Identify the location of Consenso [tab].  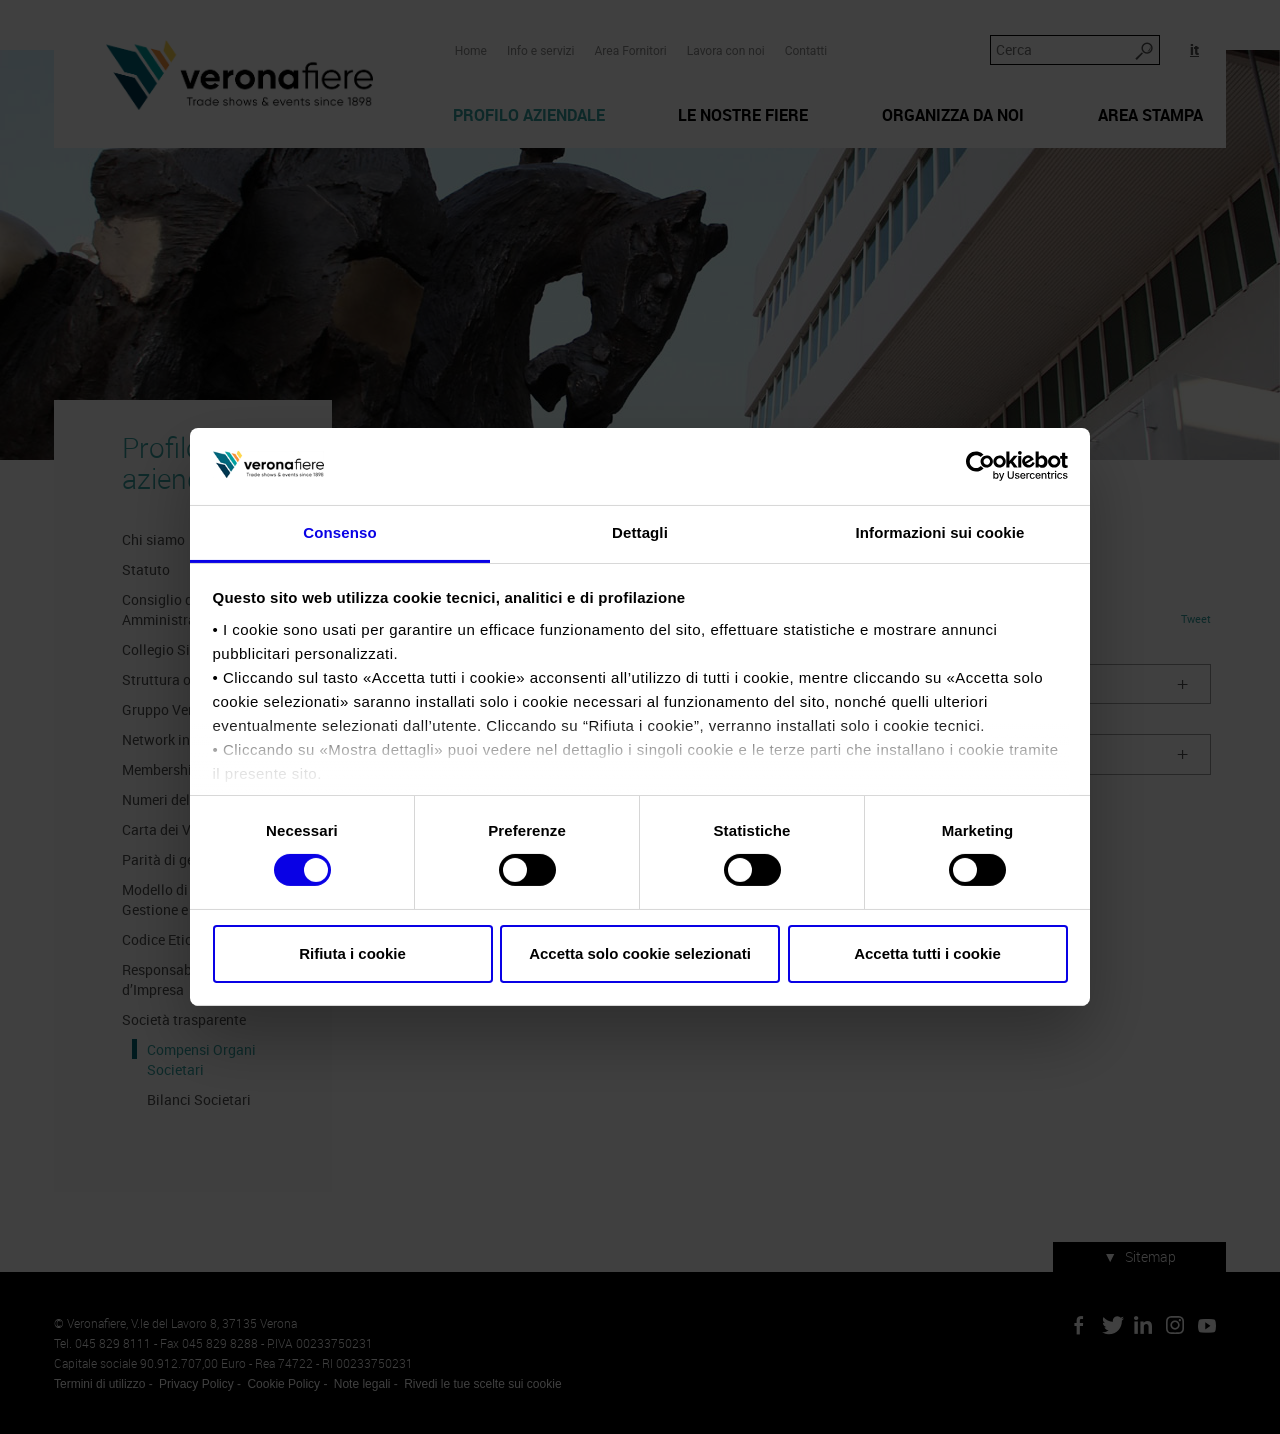
(339, 532).